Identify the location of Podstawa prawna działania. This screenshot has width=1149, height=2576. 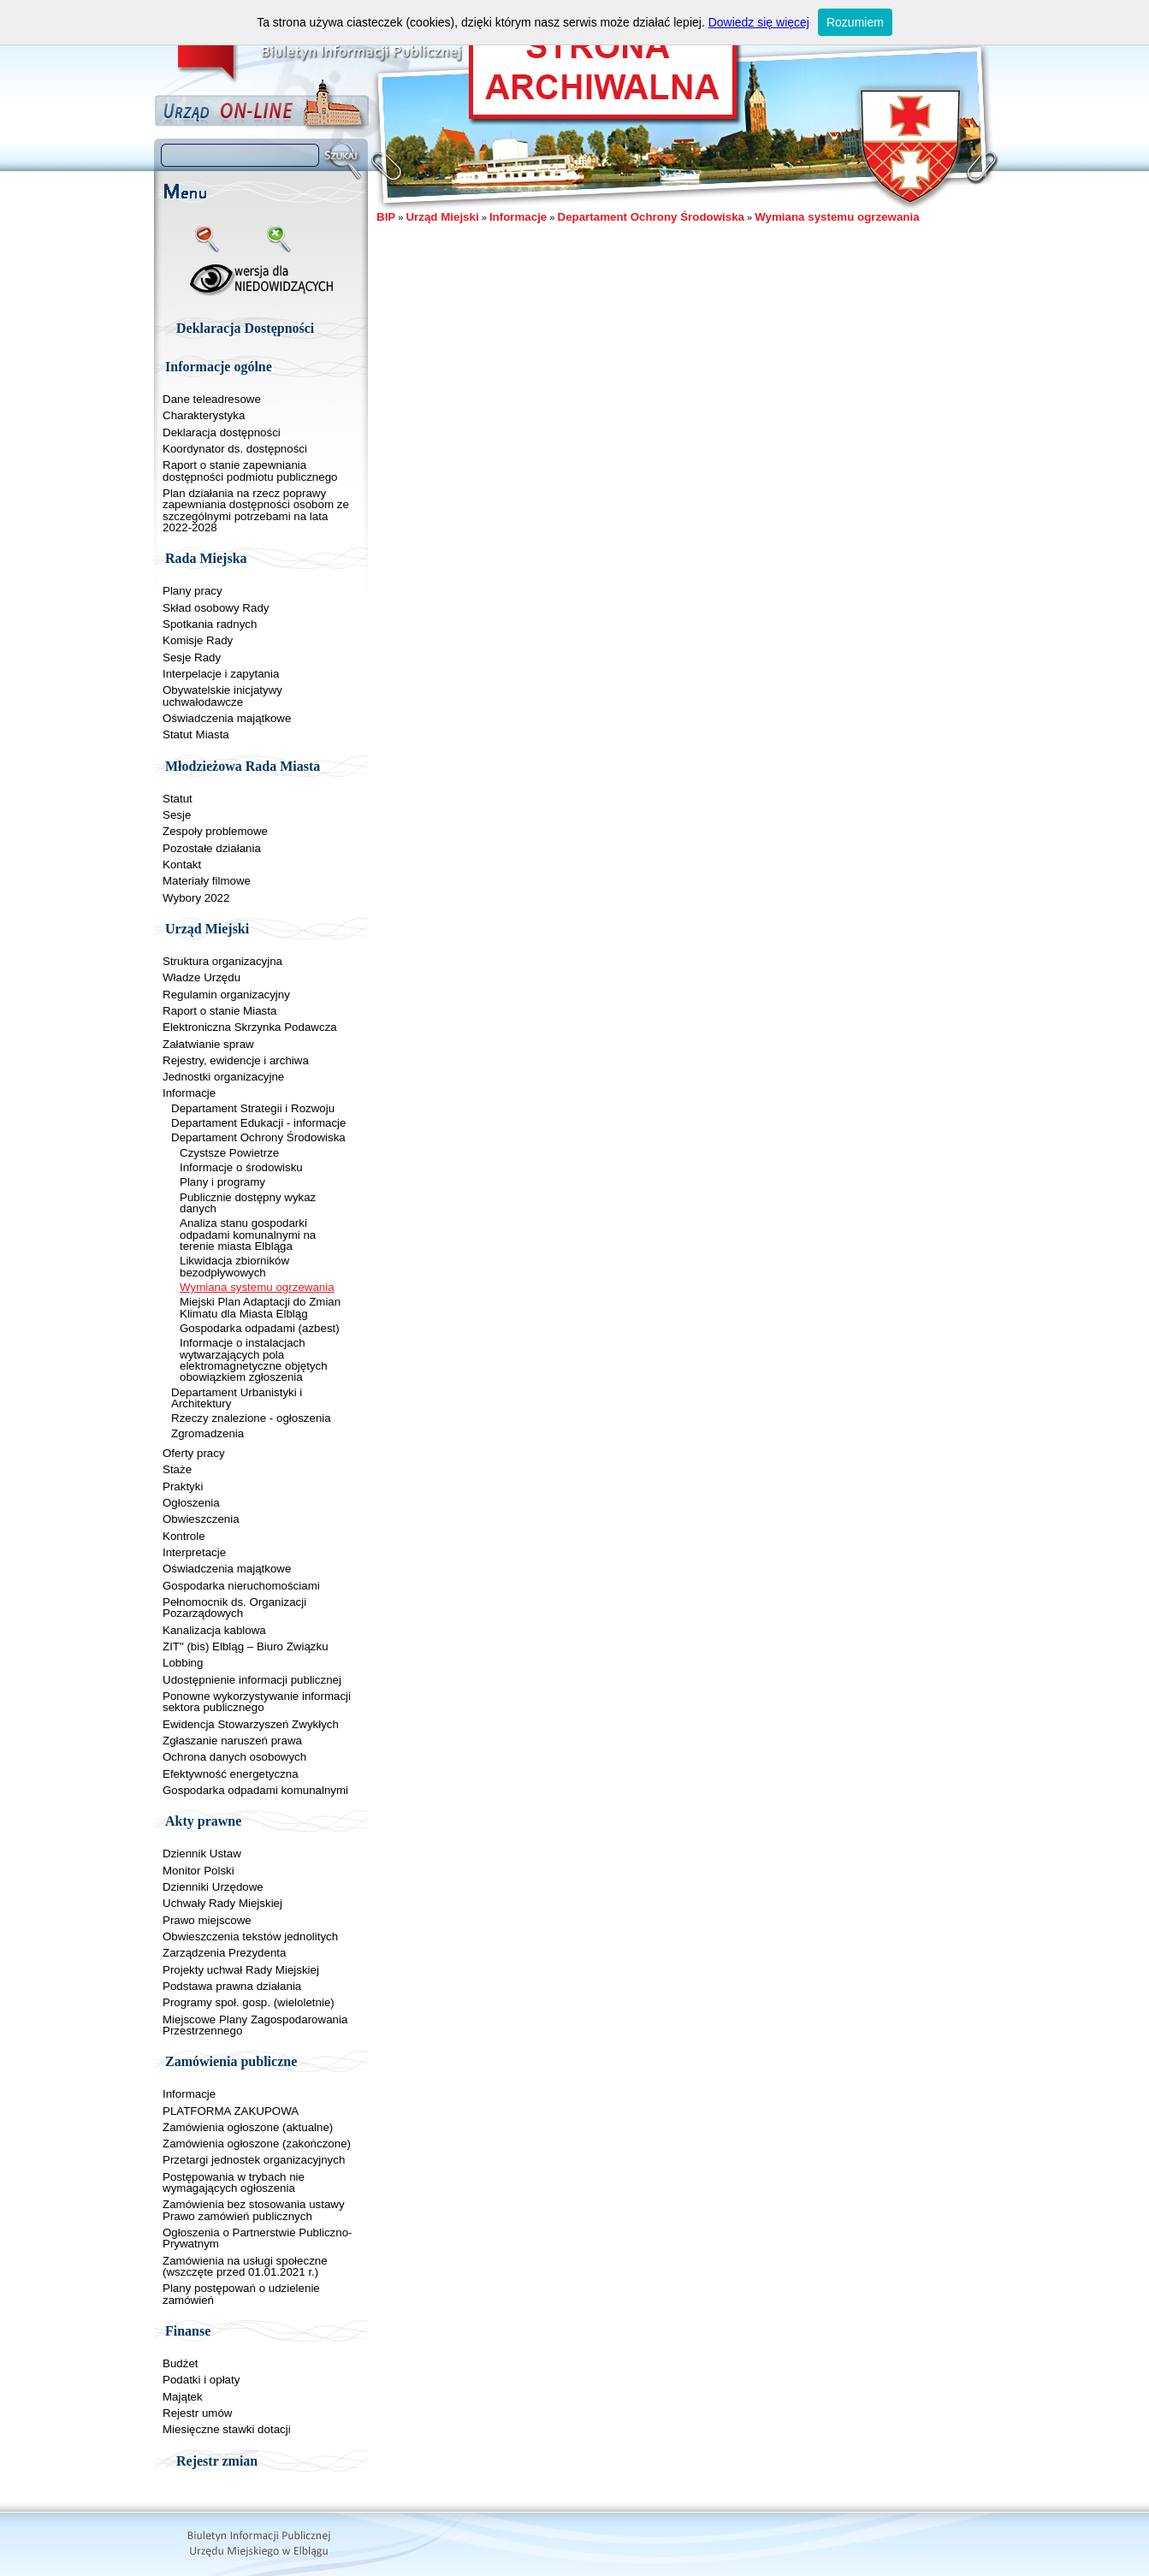
(232, 1986).